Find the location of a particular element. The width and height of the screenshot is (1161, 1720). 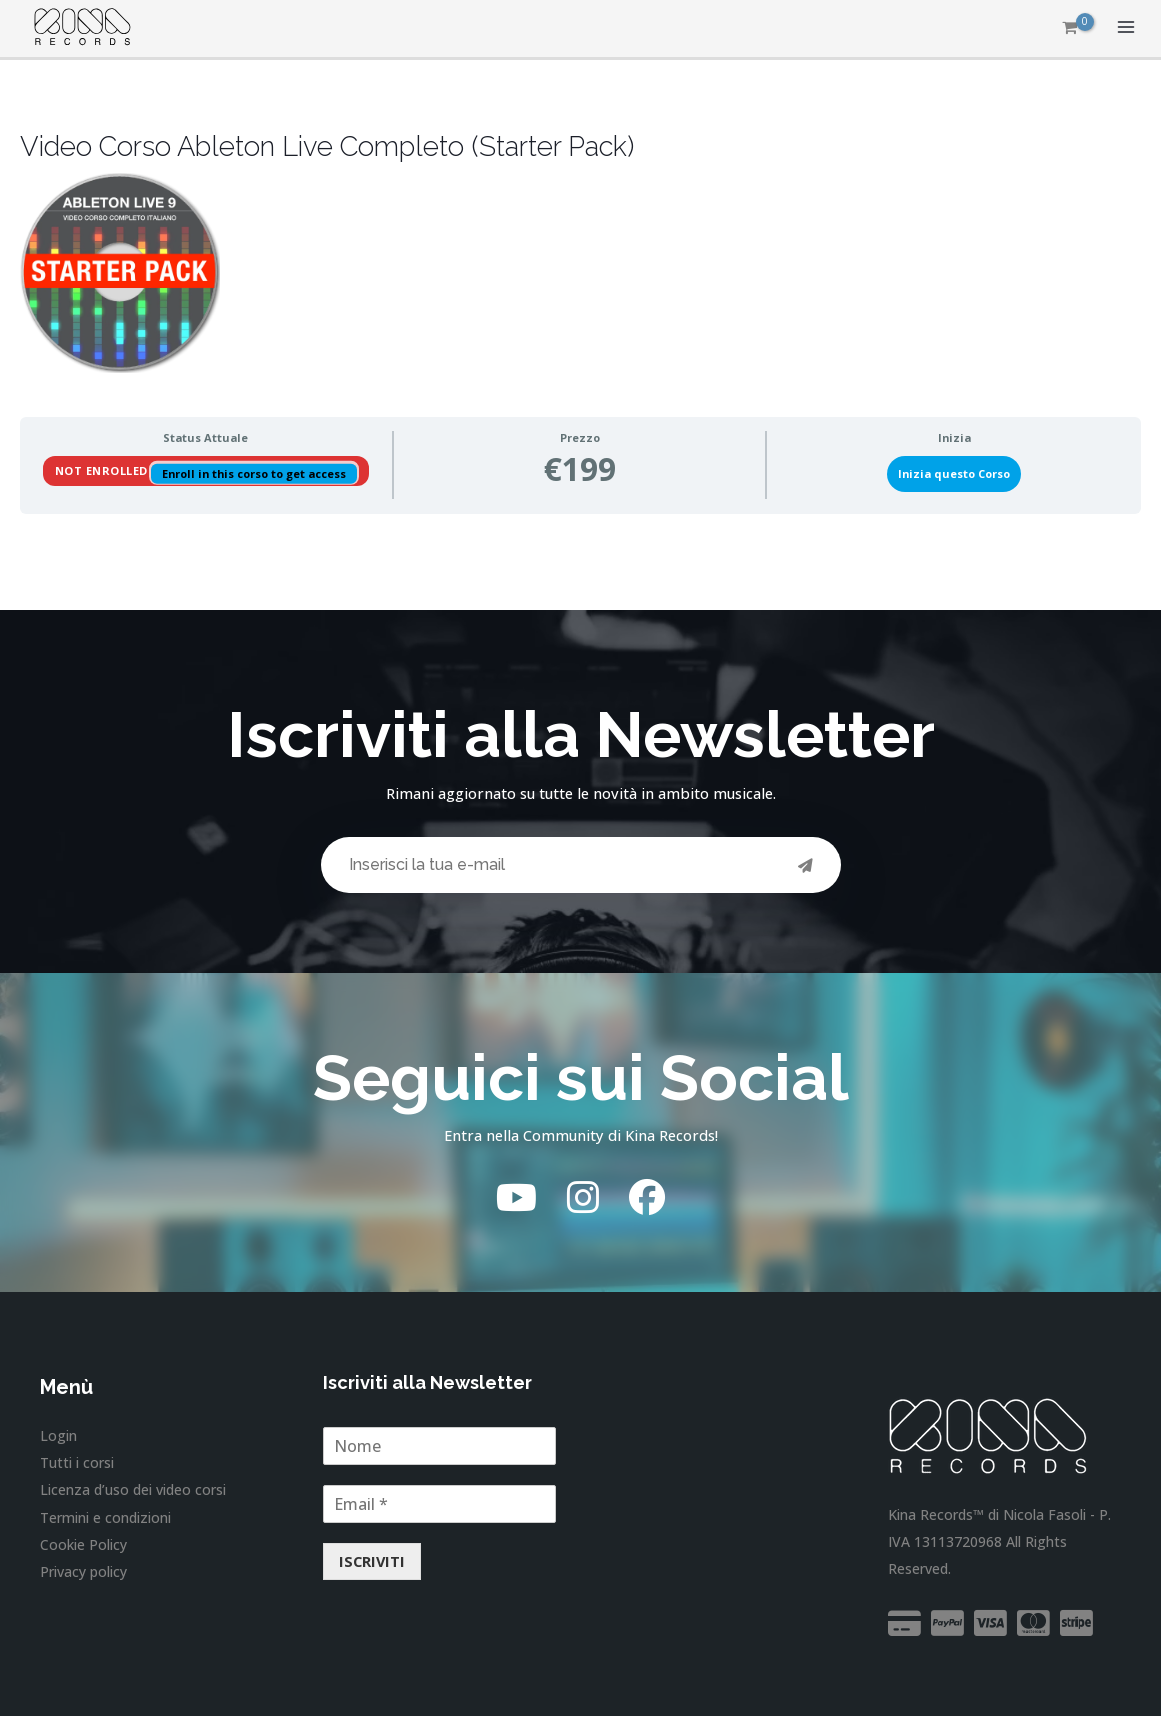

Tutti i corsi is located at coordinates (77, 1465).